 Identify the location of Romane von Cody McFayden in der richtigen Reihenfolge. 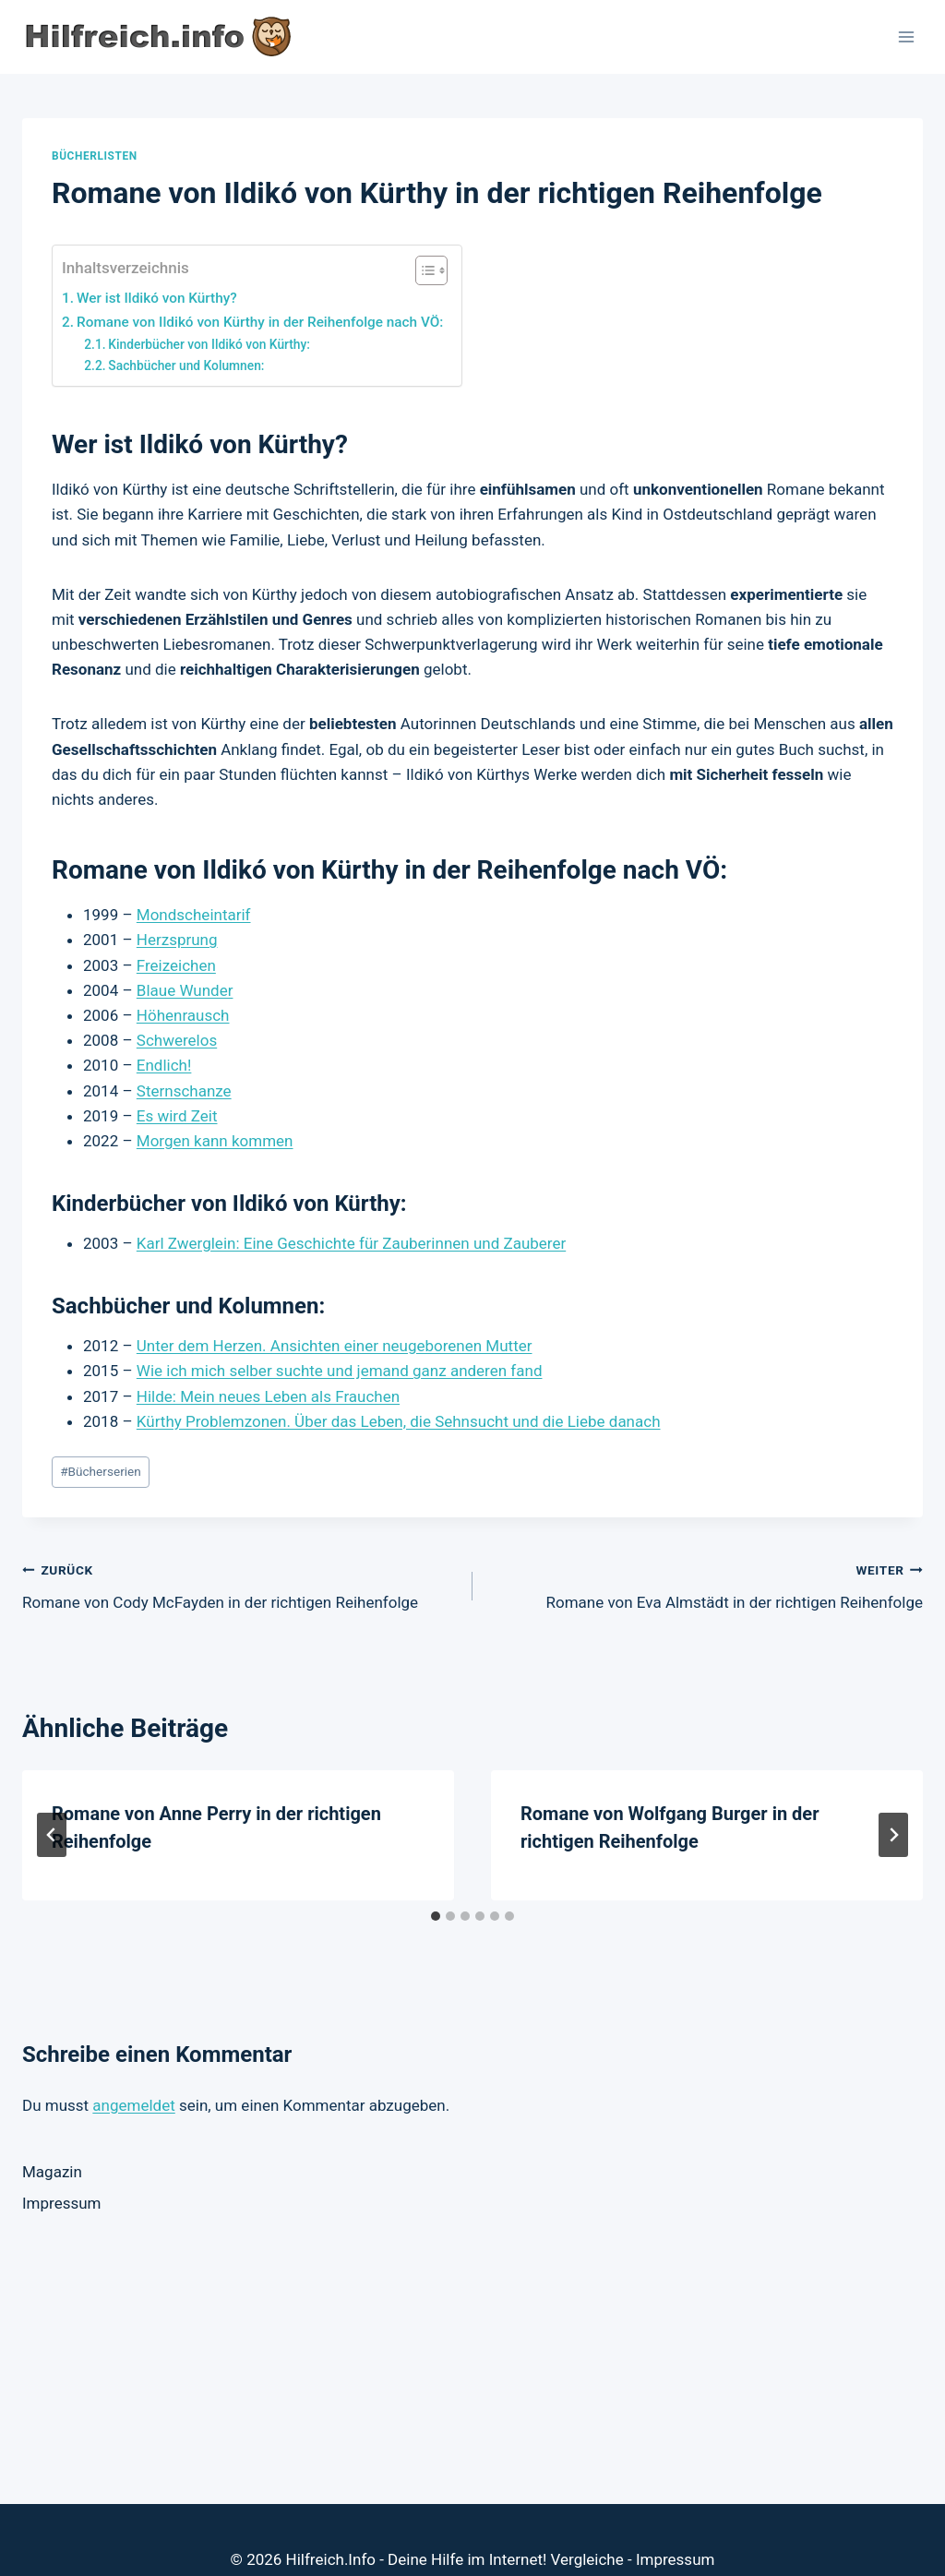
(239, 1584).